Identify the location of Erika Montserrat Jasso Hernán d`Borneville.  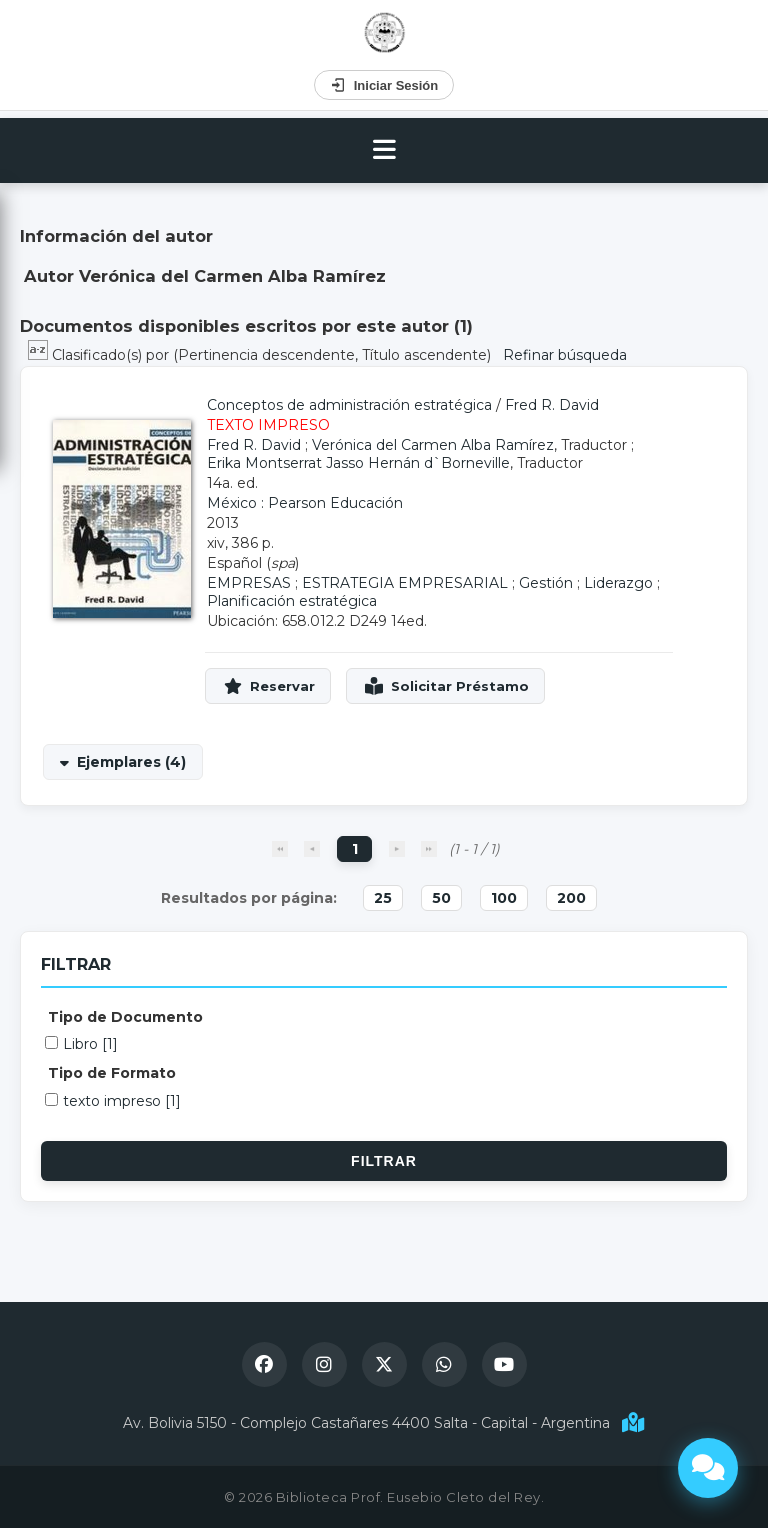
(358, 463).